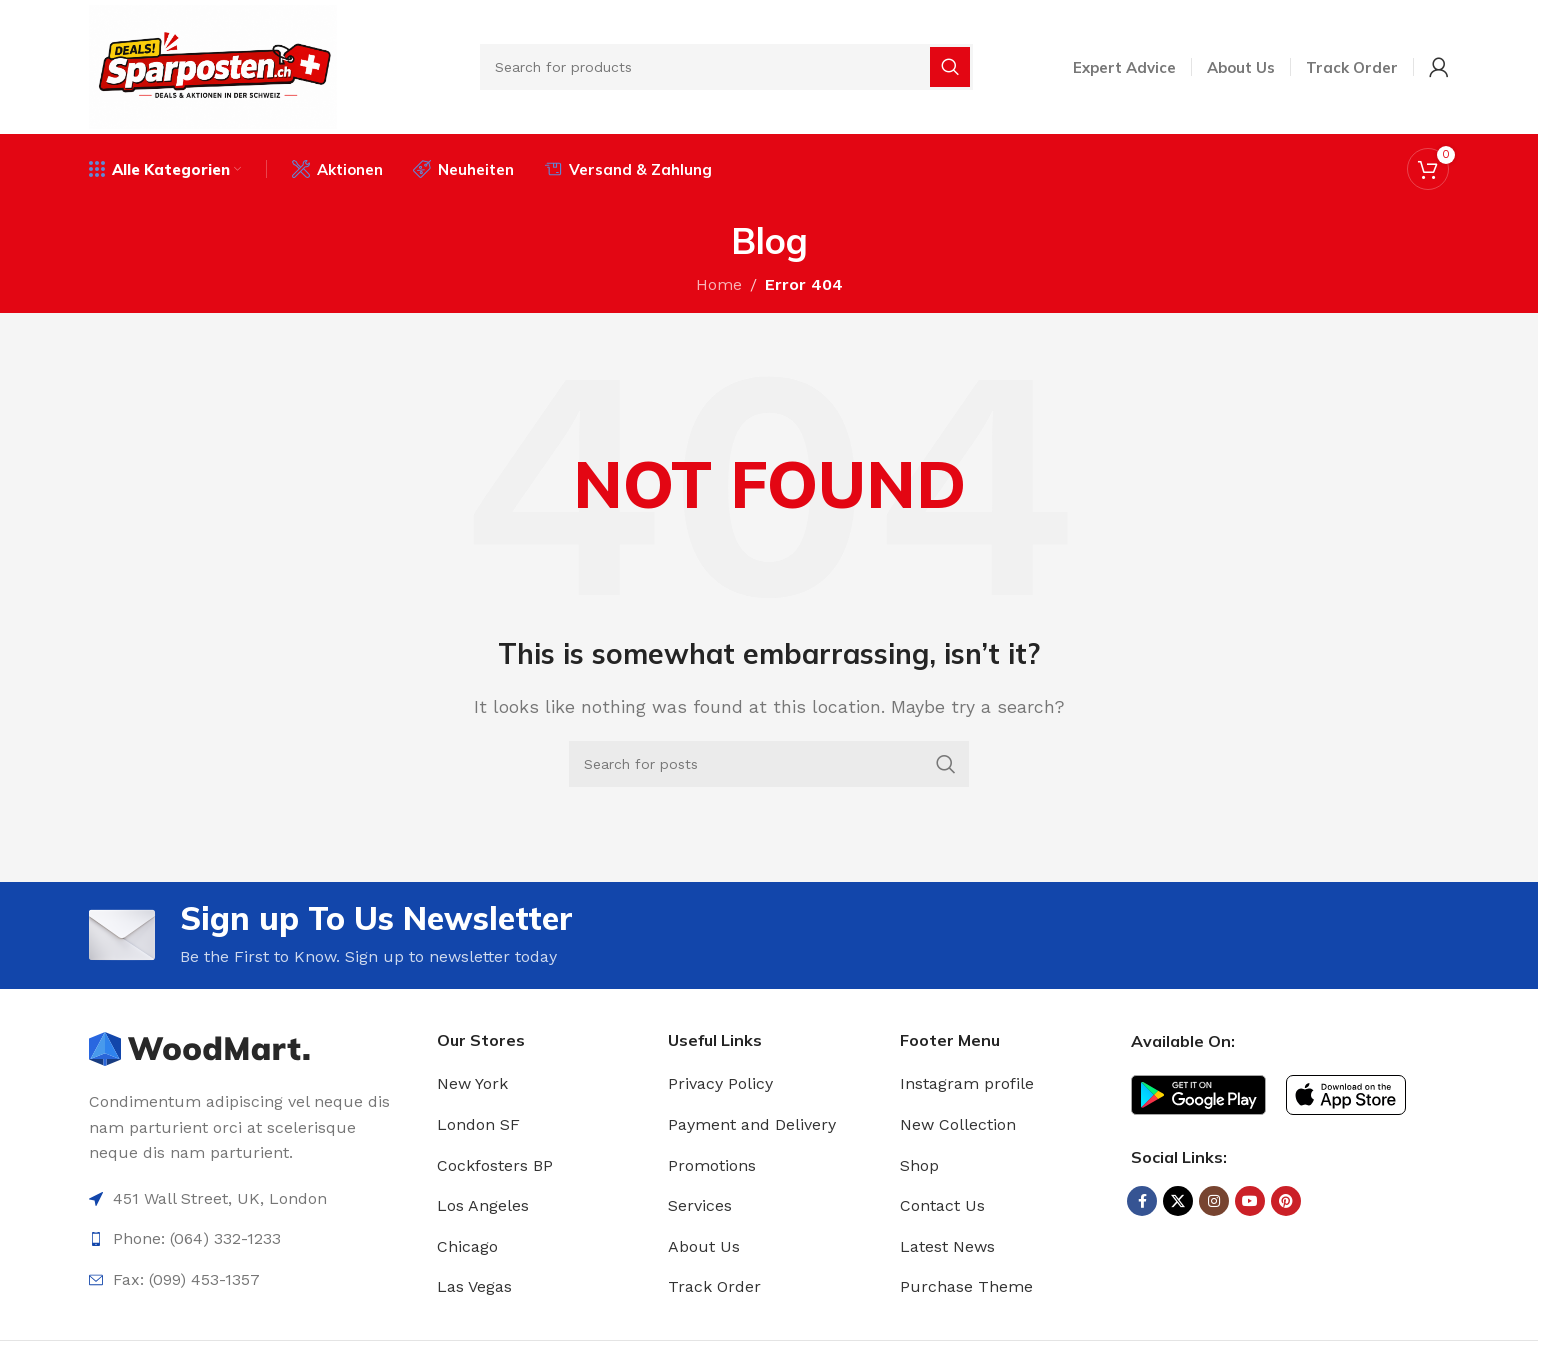  What do you see at coordinates (478, 1124) in the screenshot?
I see `London SF` at bounding box center [478, 1124].